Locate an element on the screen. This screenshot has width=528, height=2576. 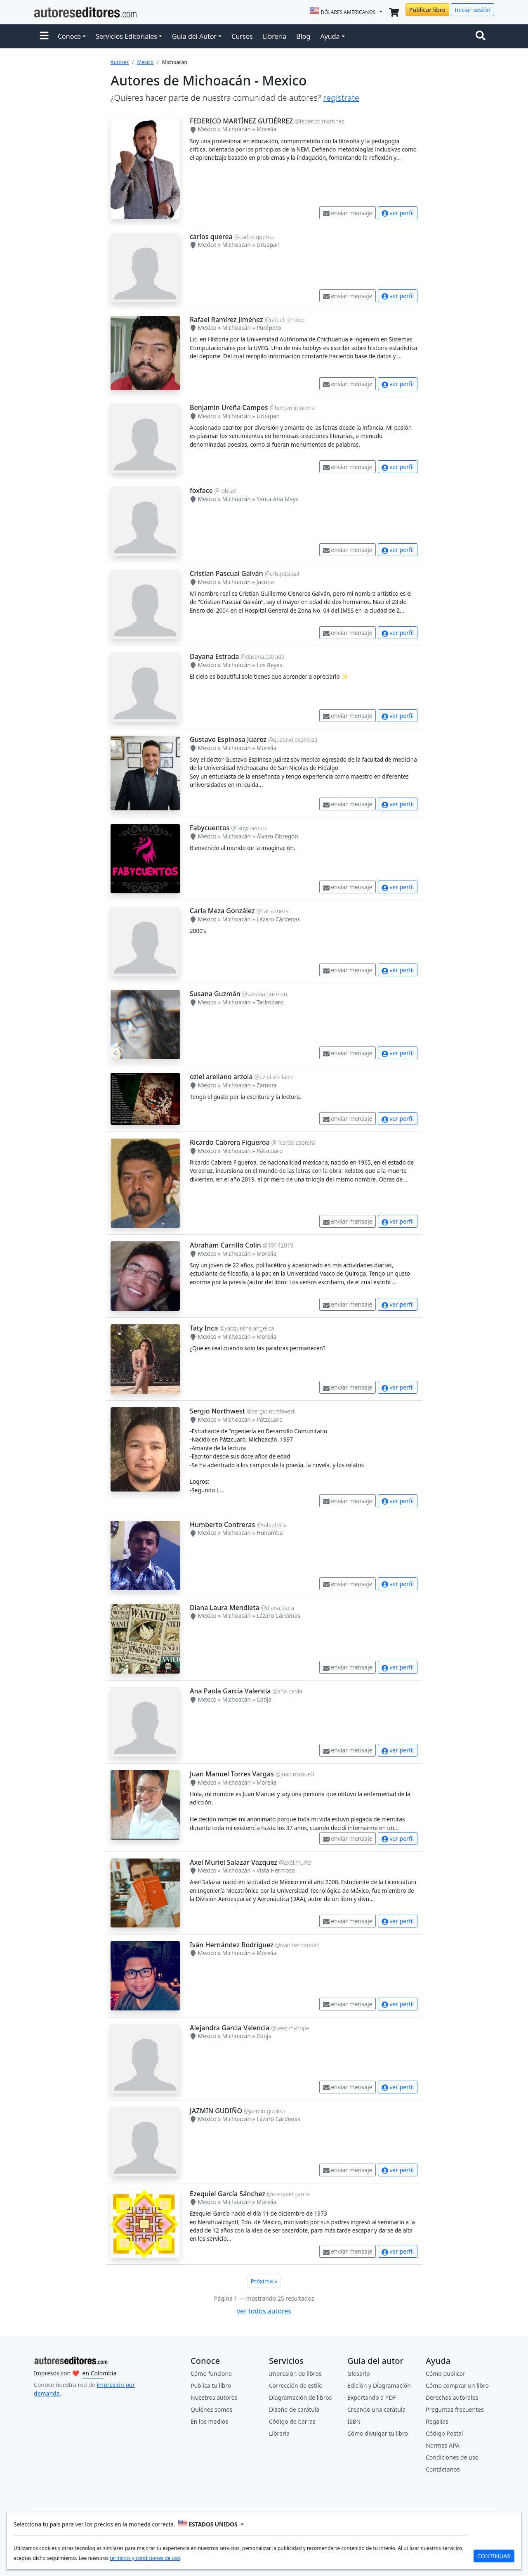
Pátzcuaro is located at coordinates (270, 1151).